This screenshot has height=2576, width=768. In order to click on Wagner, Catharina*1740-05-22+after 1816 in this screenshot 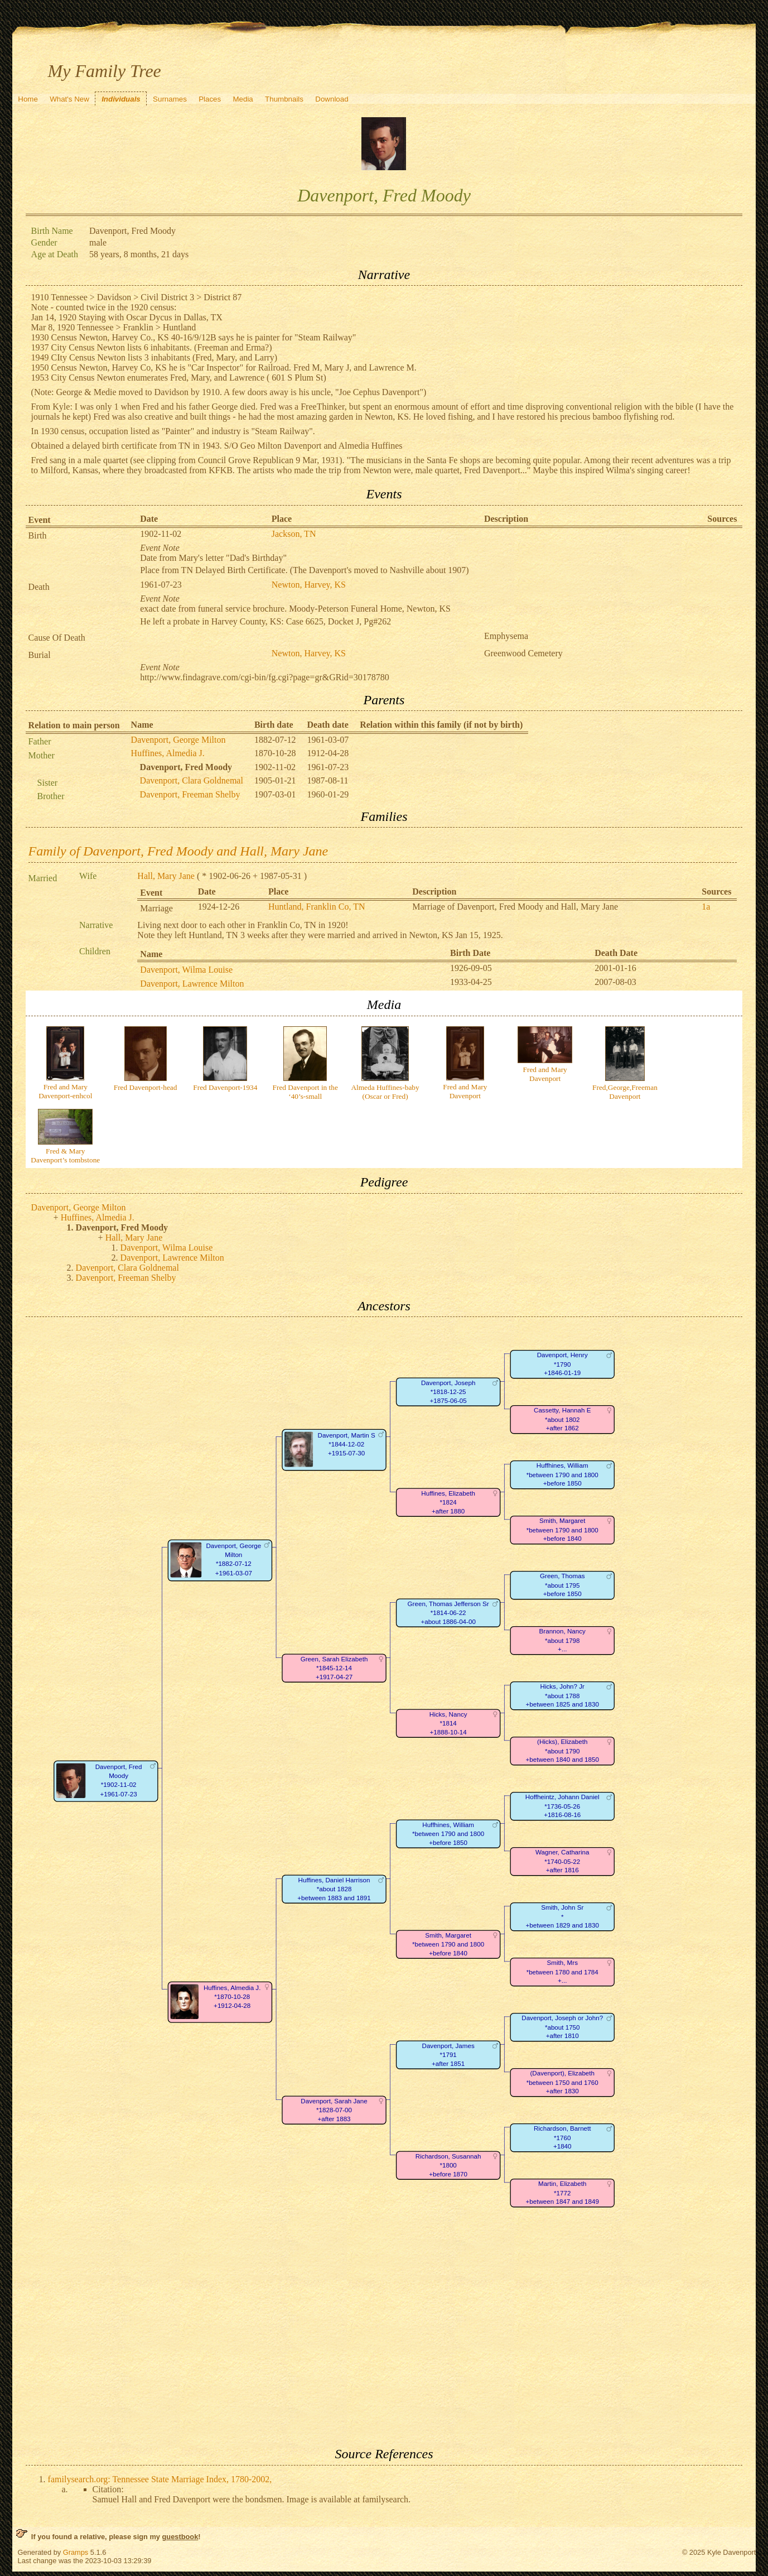, I will do `click(562, 1862)`.